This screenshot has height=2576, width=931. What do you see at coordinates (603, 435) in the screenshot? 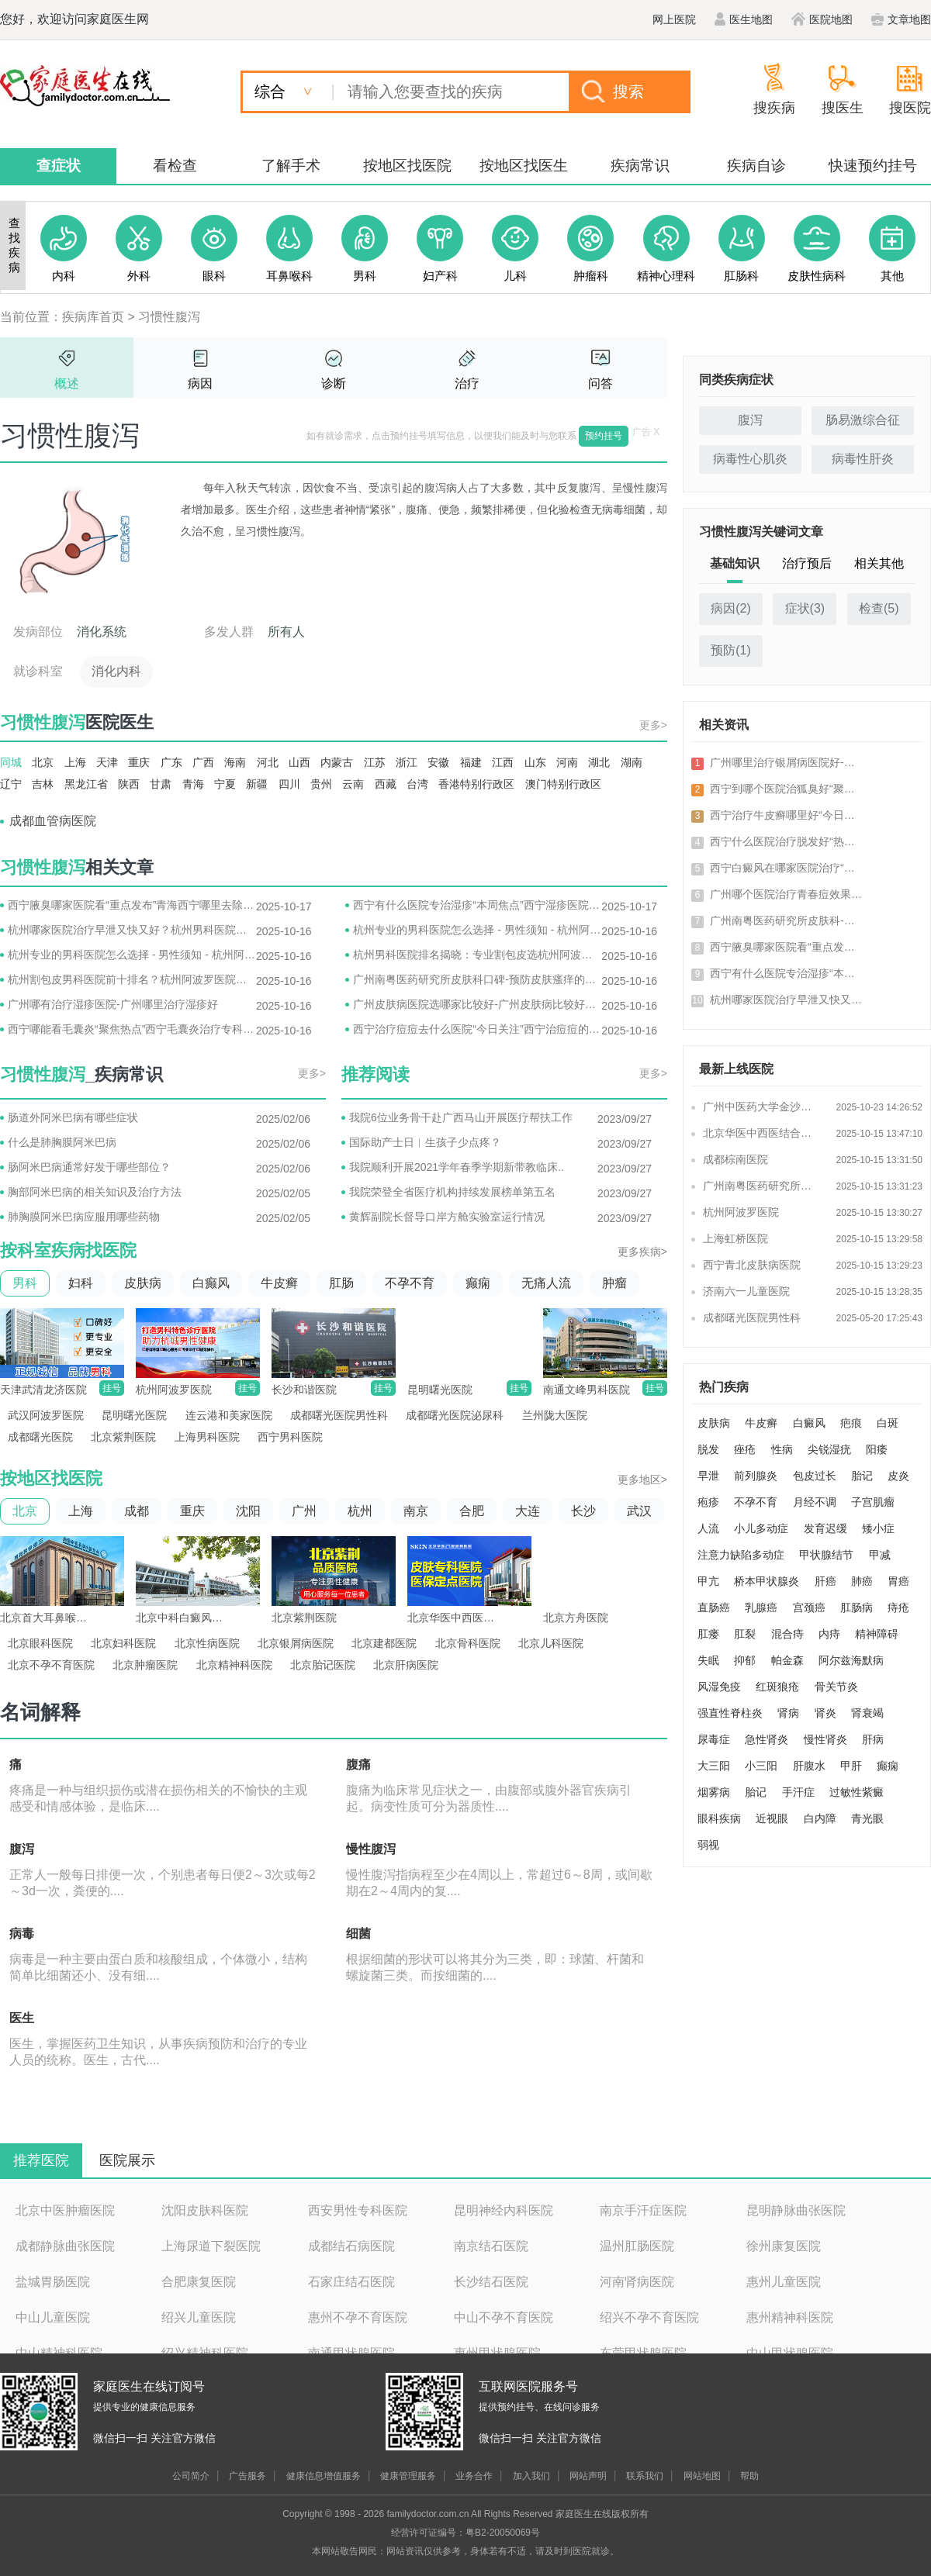
I see `预约挂号` at bounding box center [603, 435].